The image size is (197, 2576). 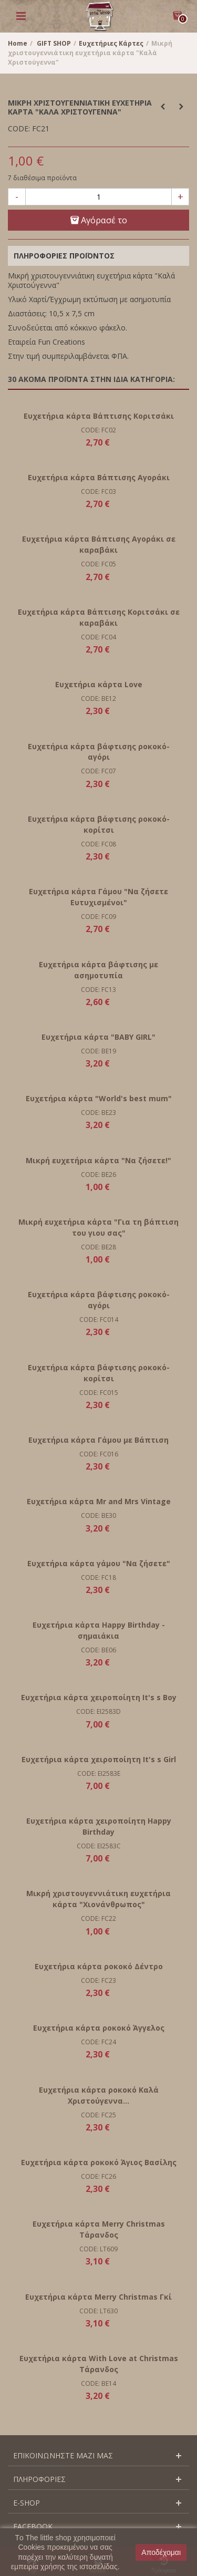 I want to click on Ευχετήρια κάρτα ροκοκό Δέντρο, so click(x=99, y=1966).